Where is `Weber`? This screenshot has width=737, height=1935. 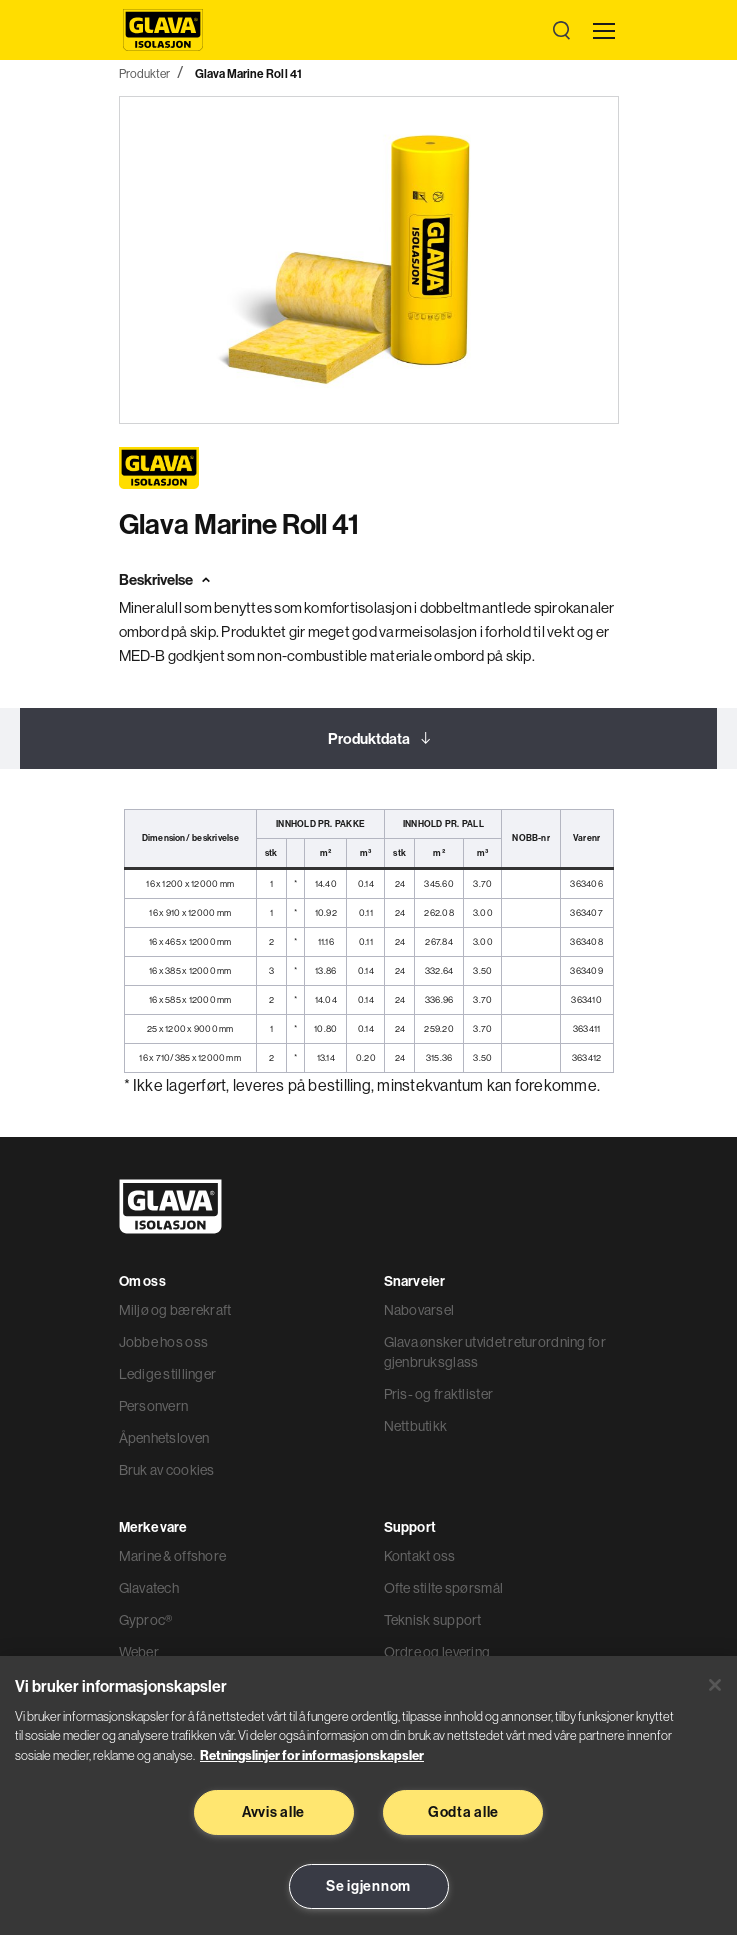 Weber is located at coordinates (139, 1652).